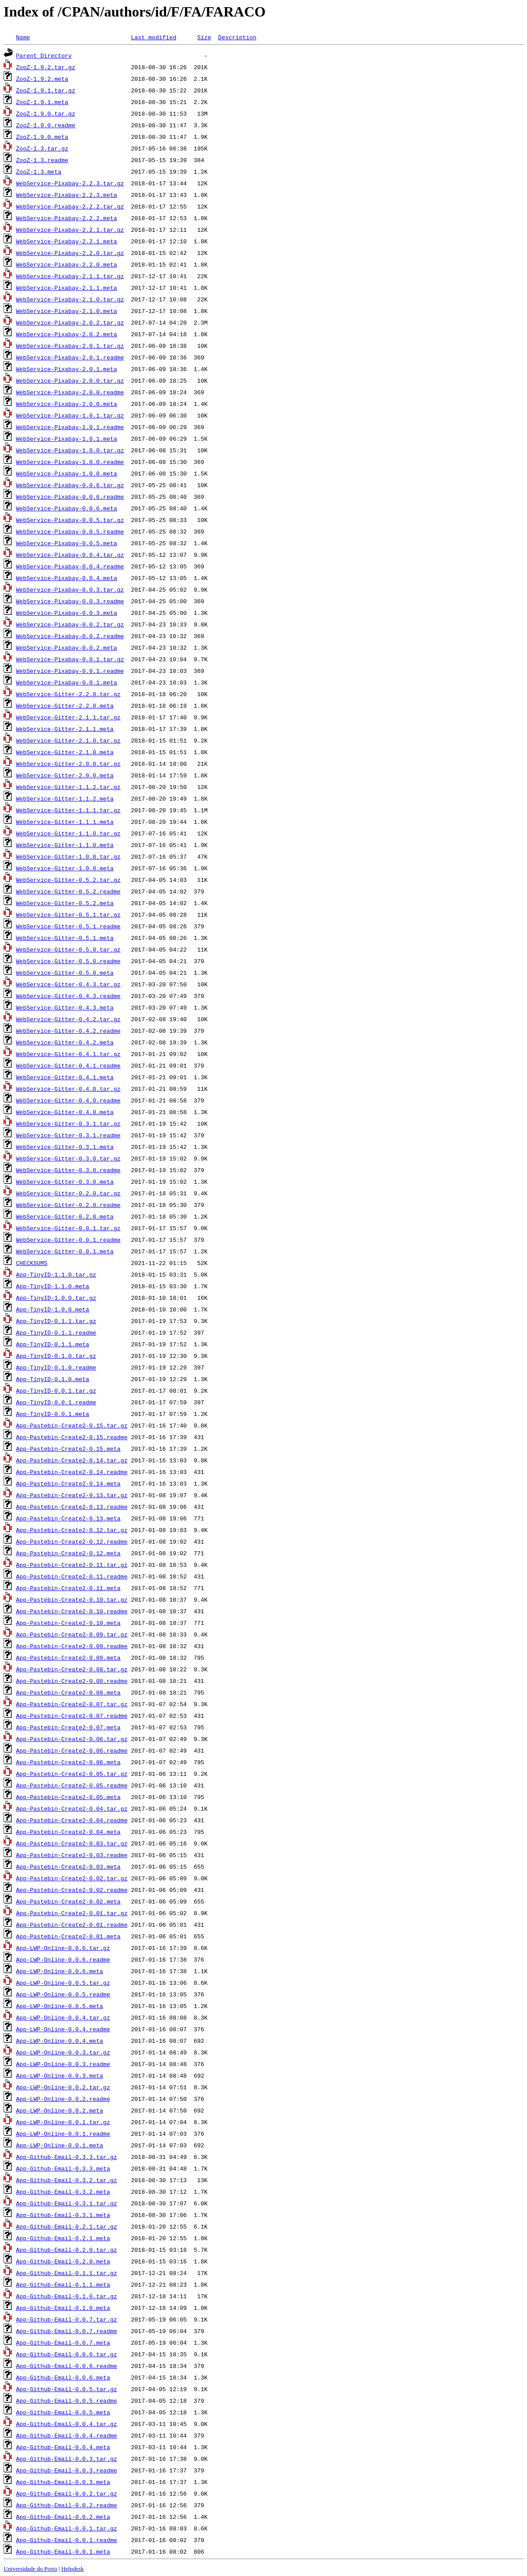 This screenshot has height=2576, width=527. Describe the element at coordinates (56, 1321) in the screenshot. I see `App-TinyID-0.1.1.tar.gz` at that location.